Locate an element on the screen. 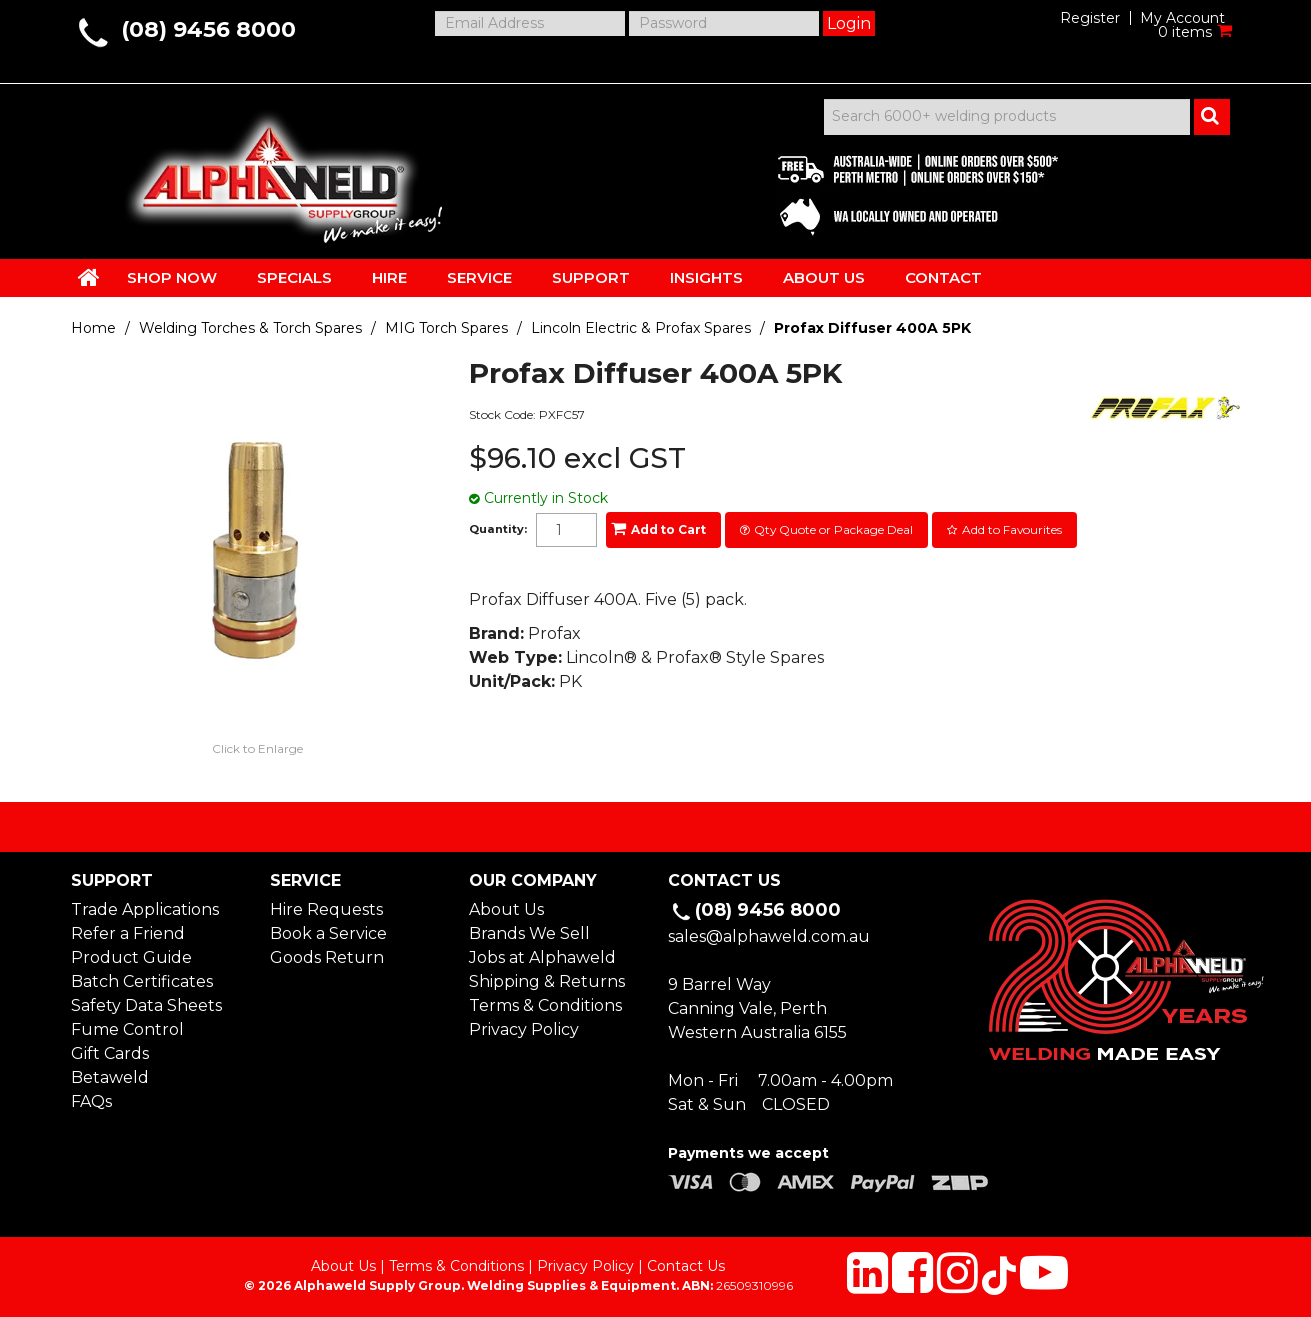 The image size is (1311, 1317). ABOUT US is located at coordinates (824, 277).